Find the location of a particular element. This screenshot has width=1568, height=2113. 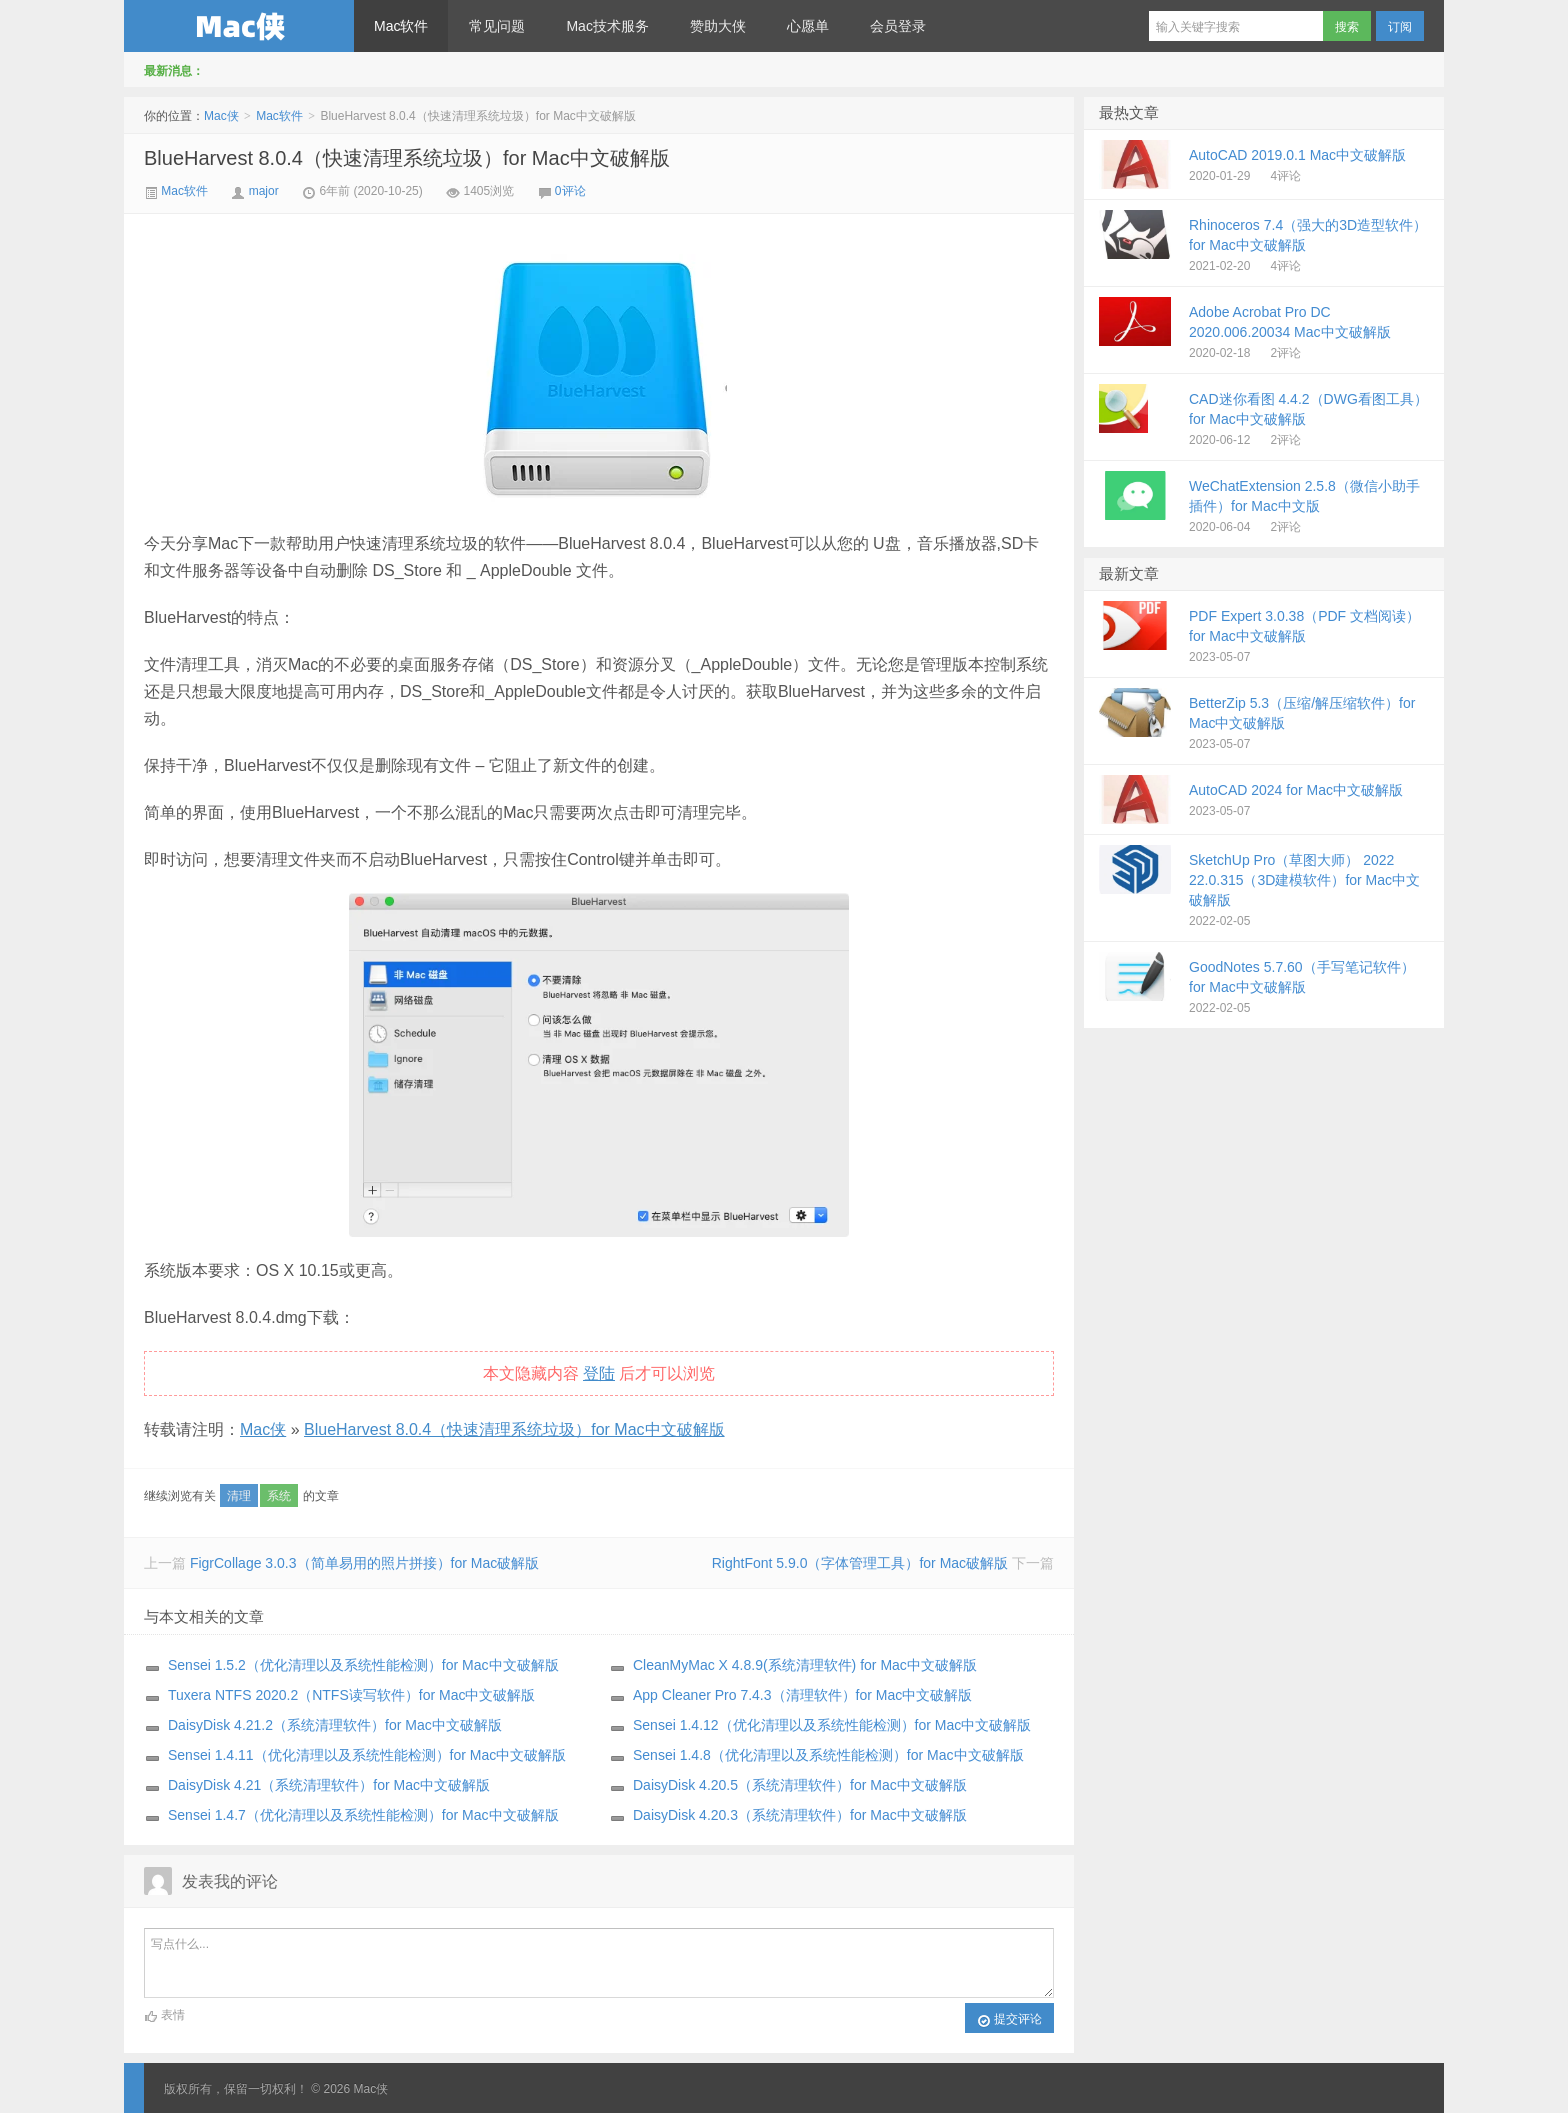

DaisyDisk 4.20.5（系统清理软件）for Mac中文破解版 is located at coordinates (800, 1785).